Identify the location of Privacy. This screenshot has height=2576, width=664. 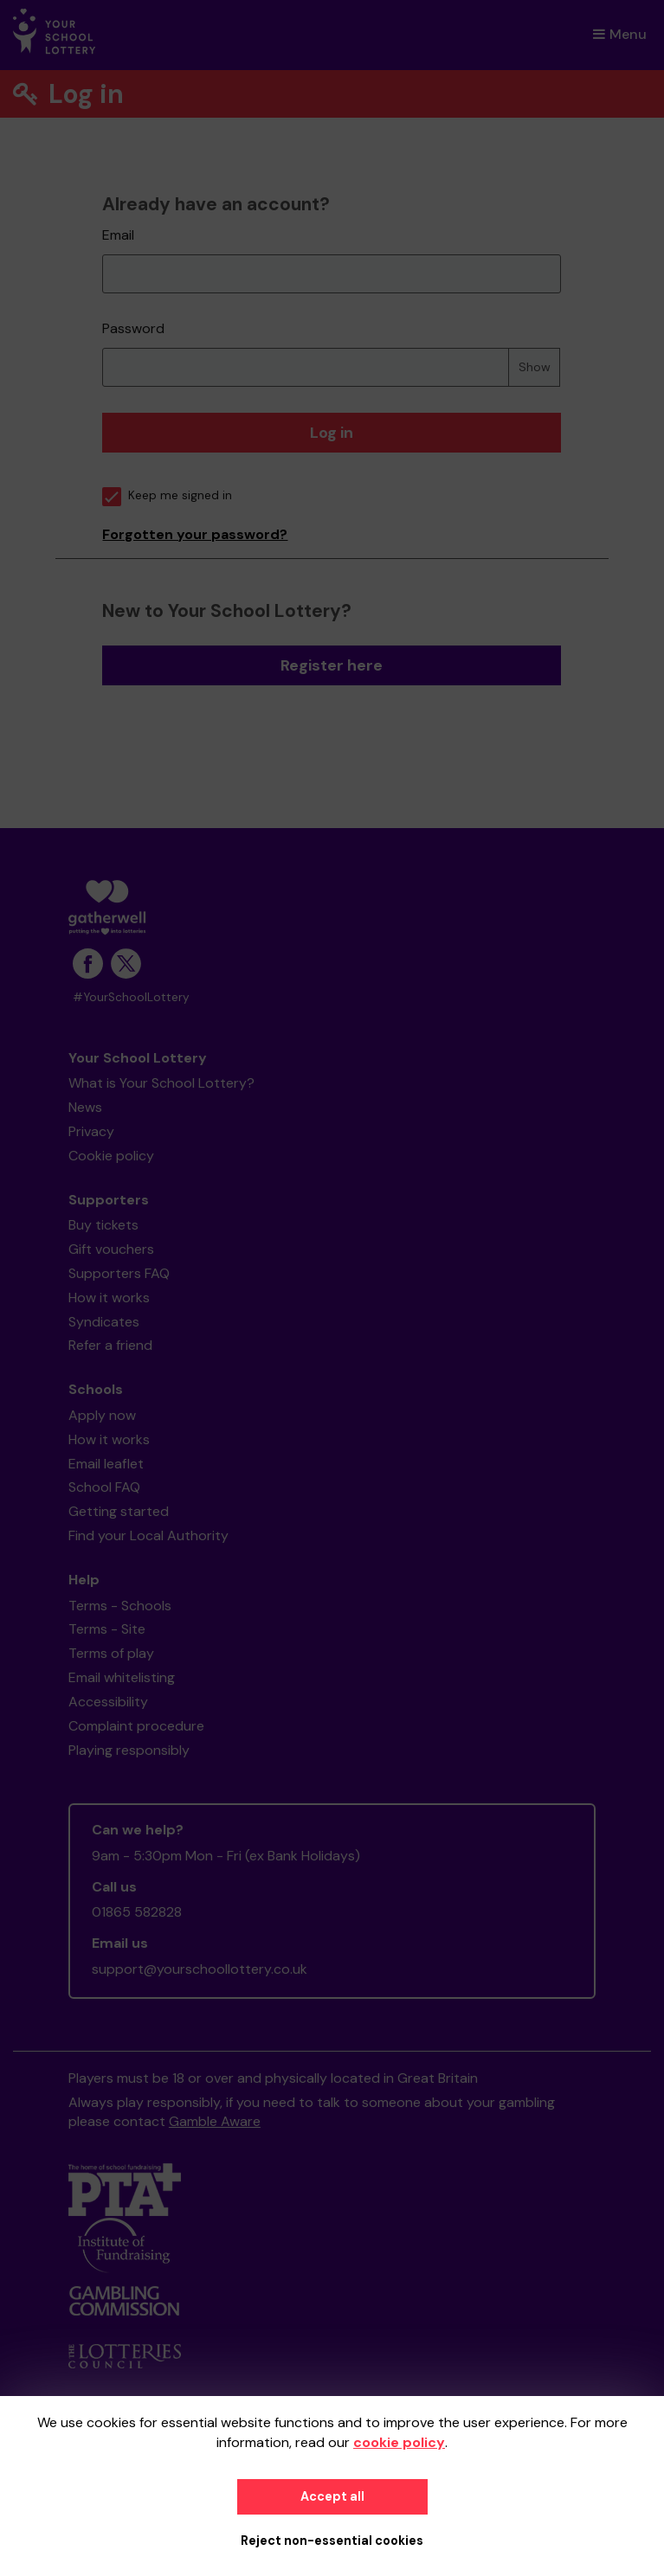
(91, 1131).